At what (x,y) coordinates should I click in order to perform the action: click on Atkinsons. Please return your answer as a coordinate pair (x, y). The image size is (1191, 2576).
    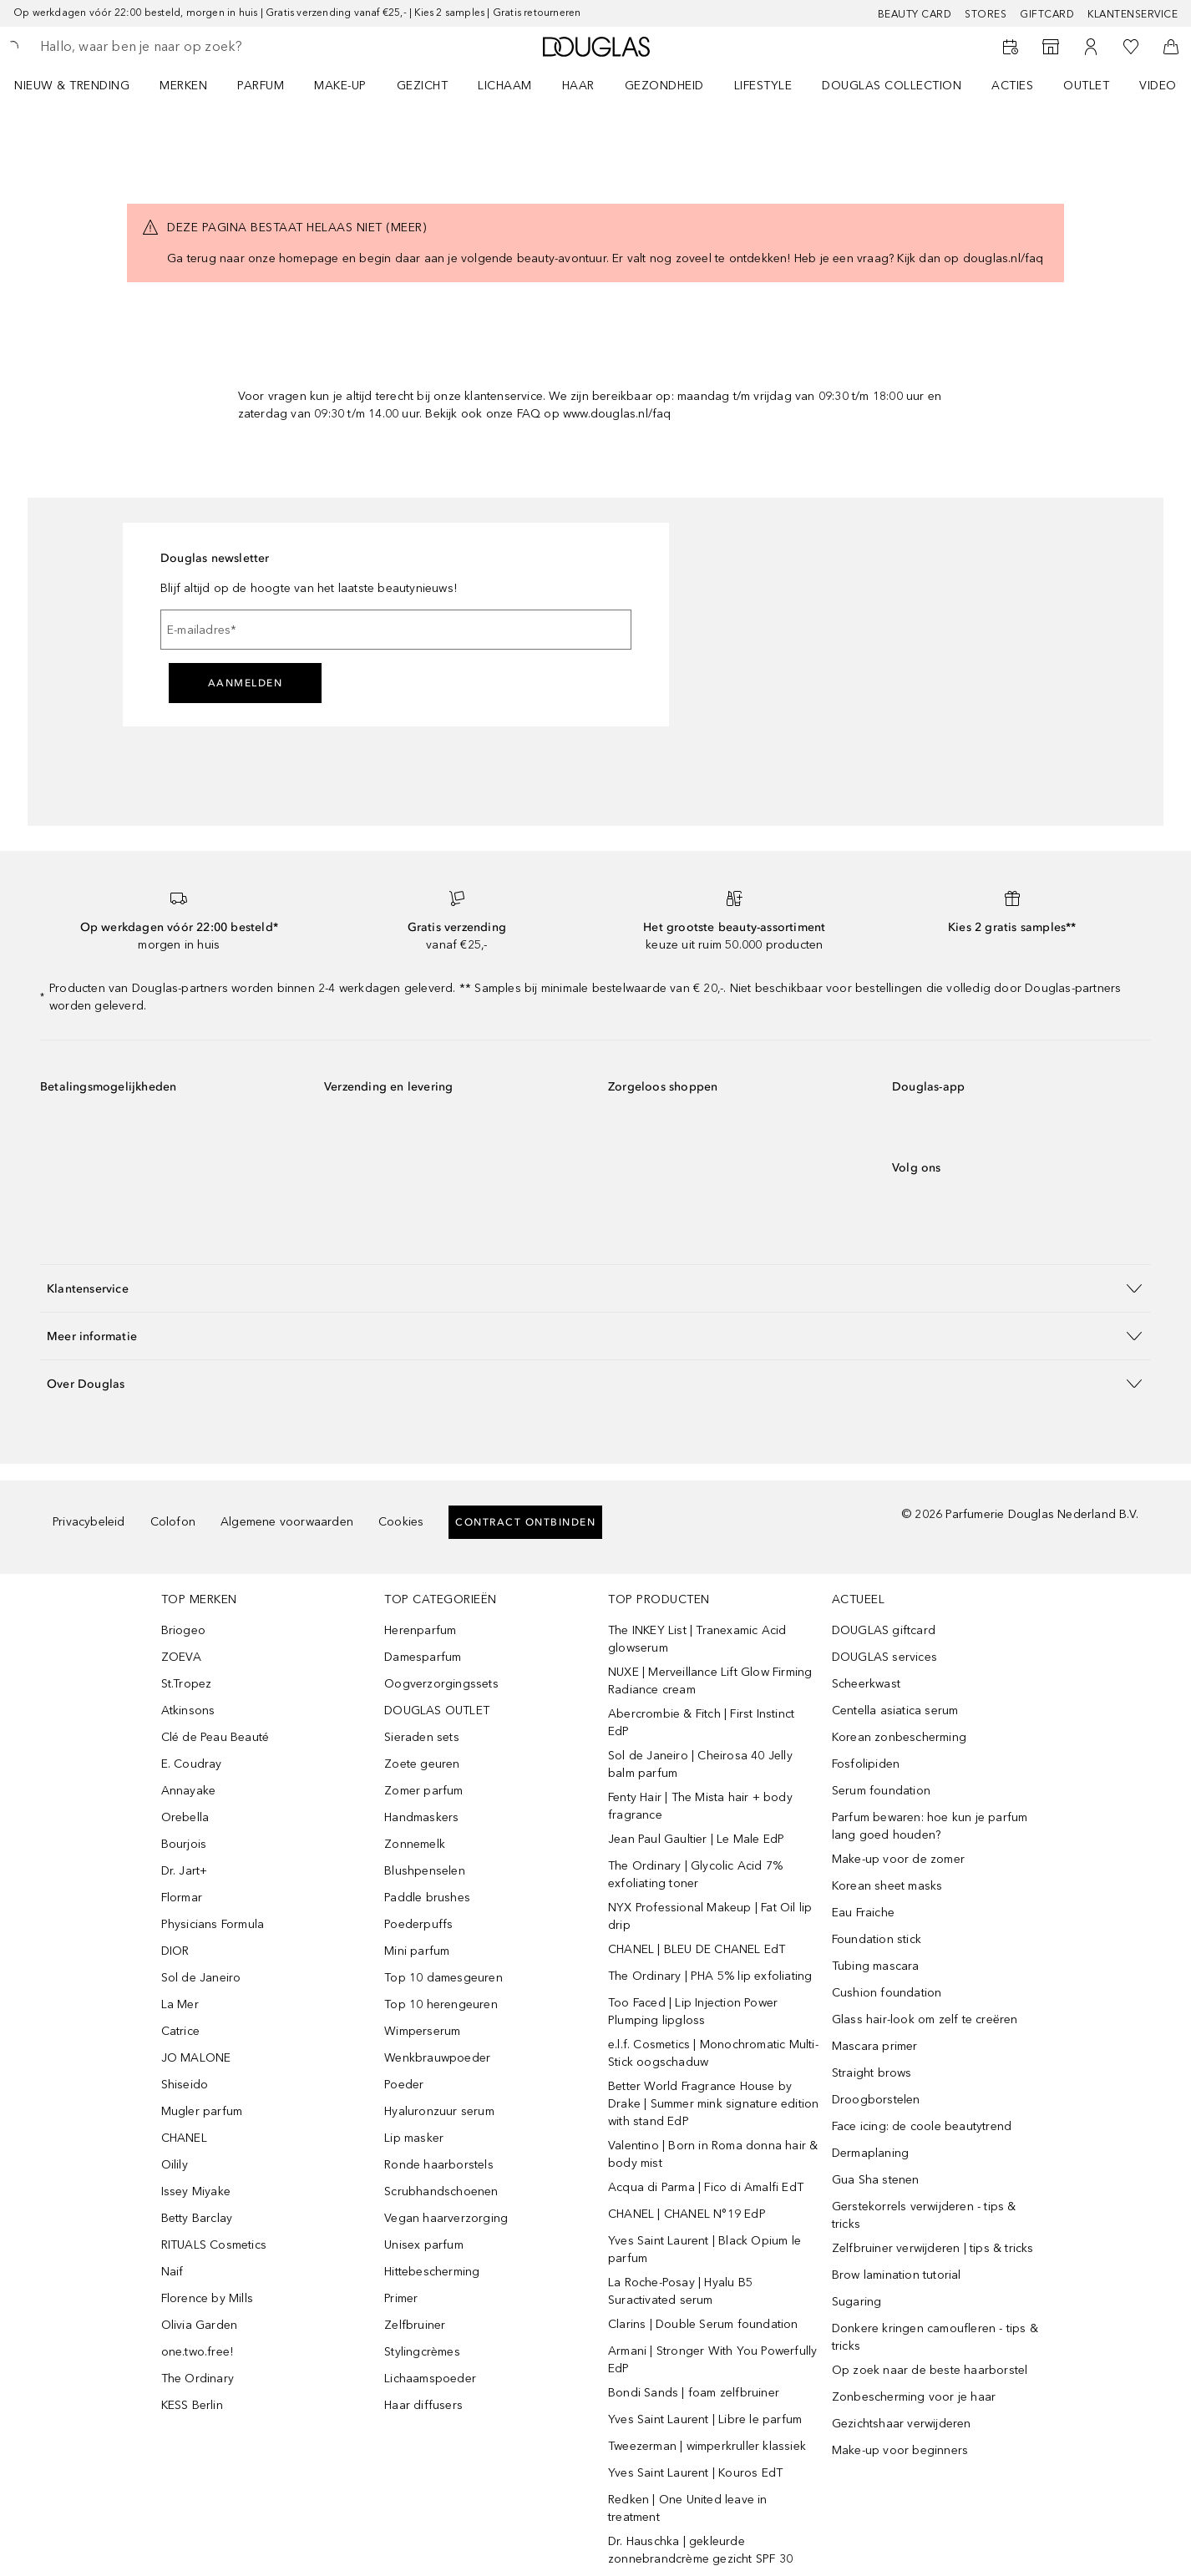
    Looking at the image, I should click on (188, 1710).